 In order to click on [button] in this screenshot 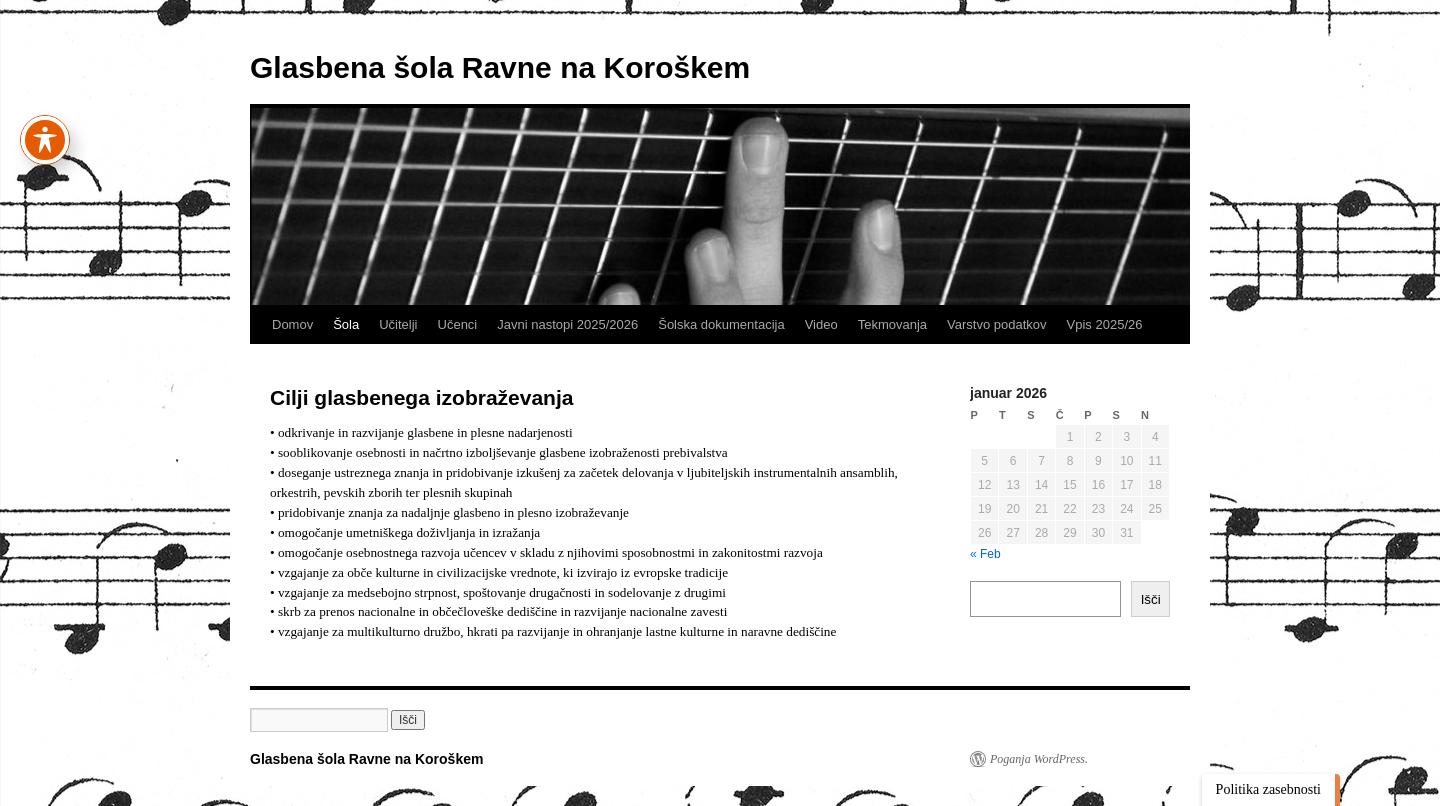, I will do `click(408, 720)`.